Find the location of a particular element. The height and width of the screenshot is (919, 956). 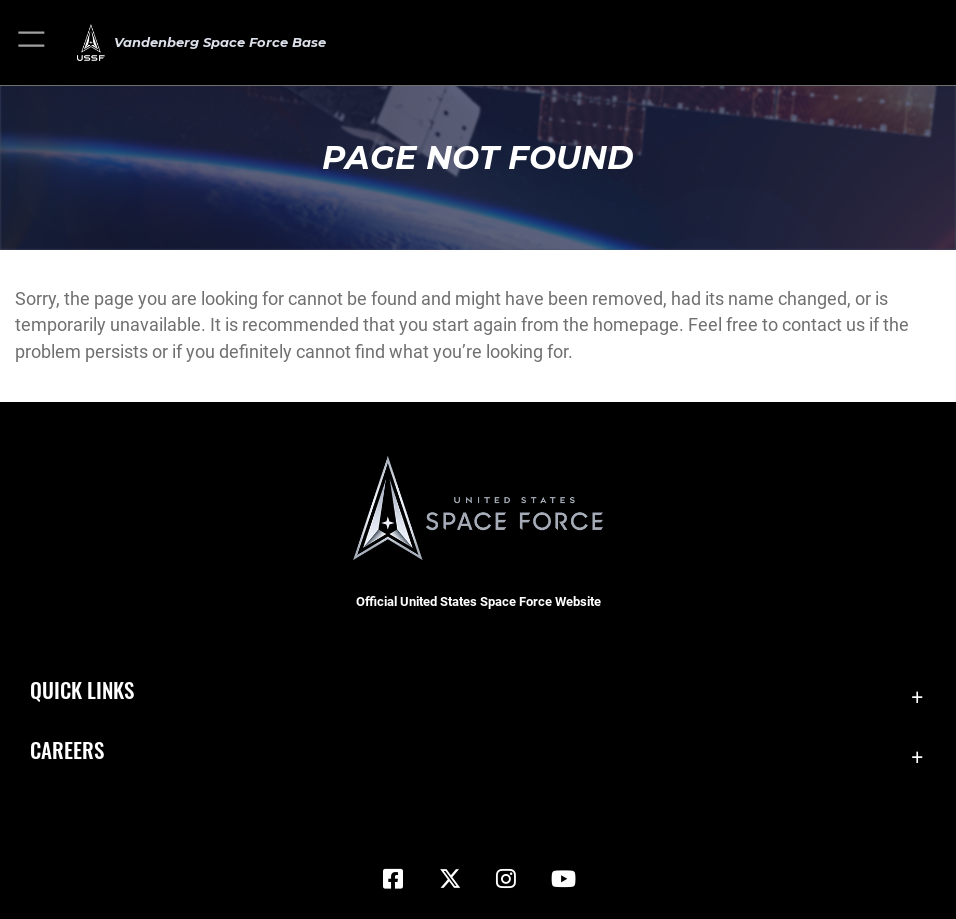

[Vandenberg Instagram opens in a new window] is located at coordinates (506, 879).